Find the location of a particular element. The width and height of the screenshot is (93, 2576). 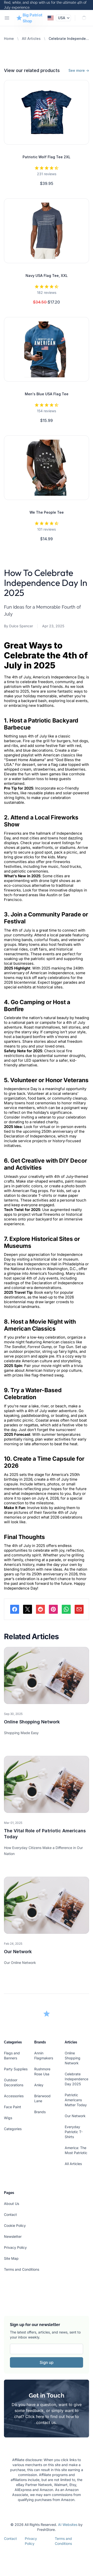

Men's Blue USA Flag Tee is located at coordinates (46, 394).